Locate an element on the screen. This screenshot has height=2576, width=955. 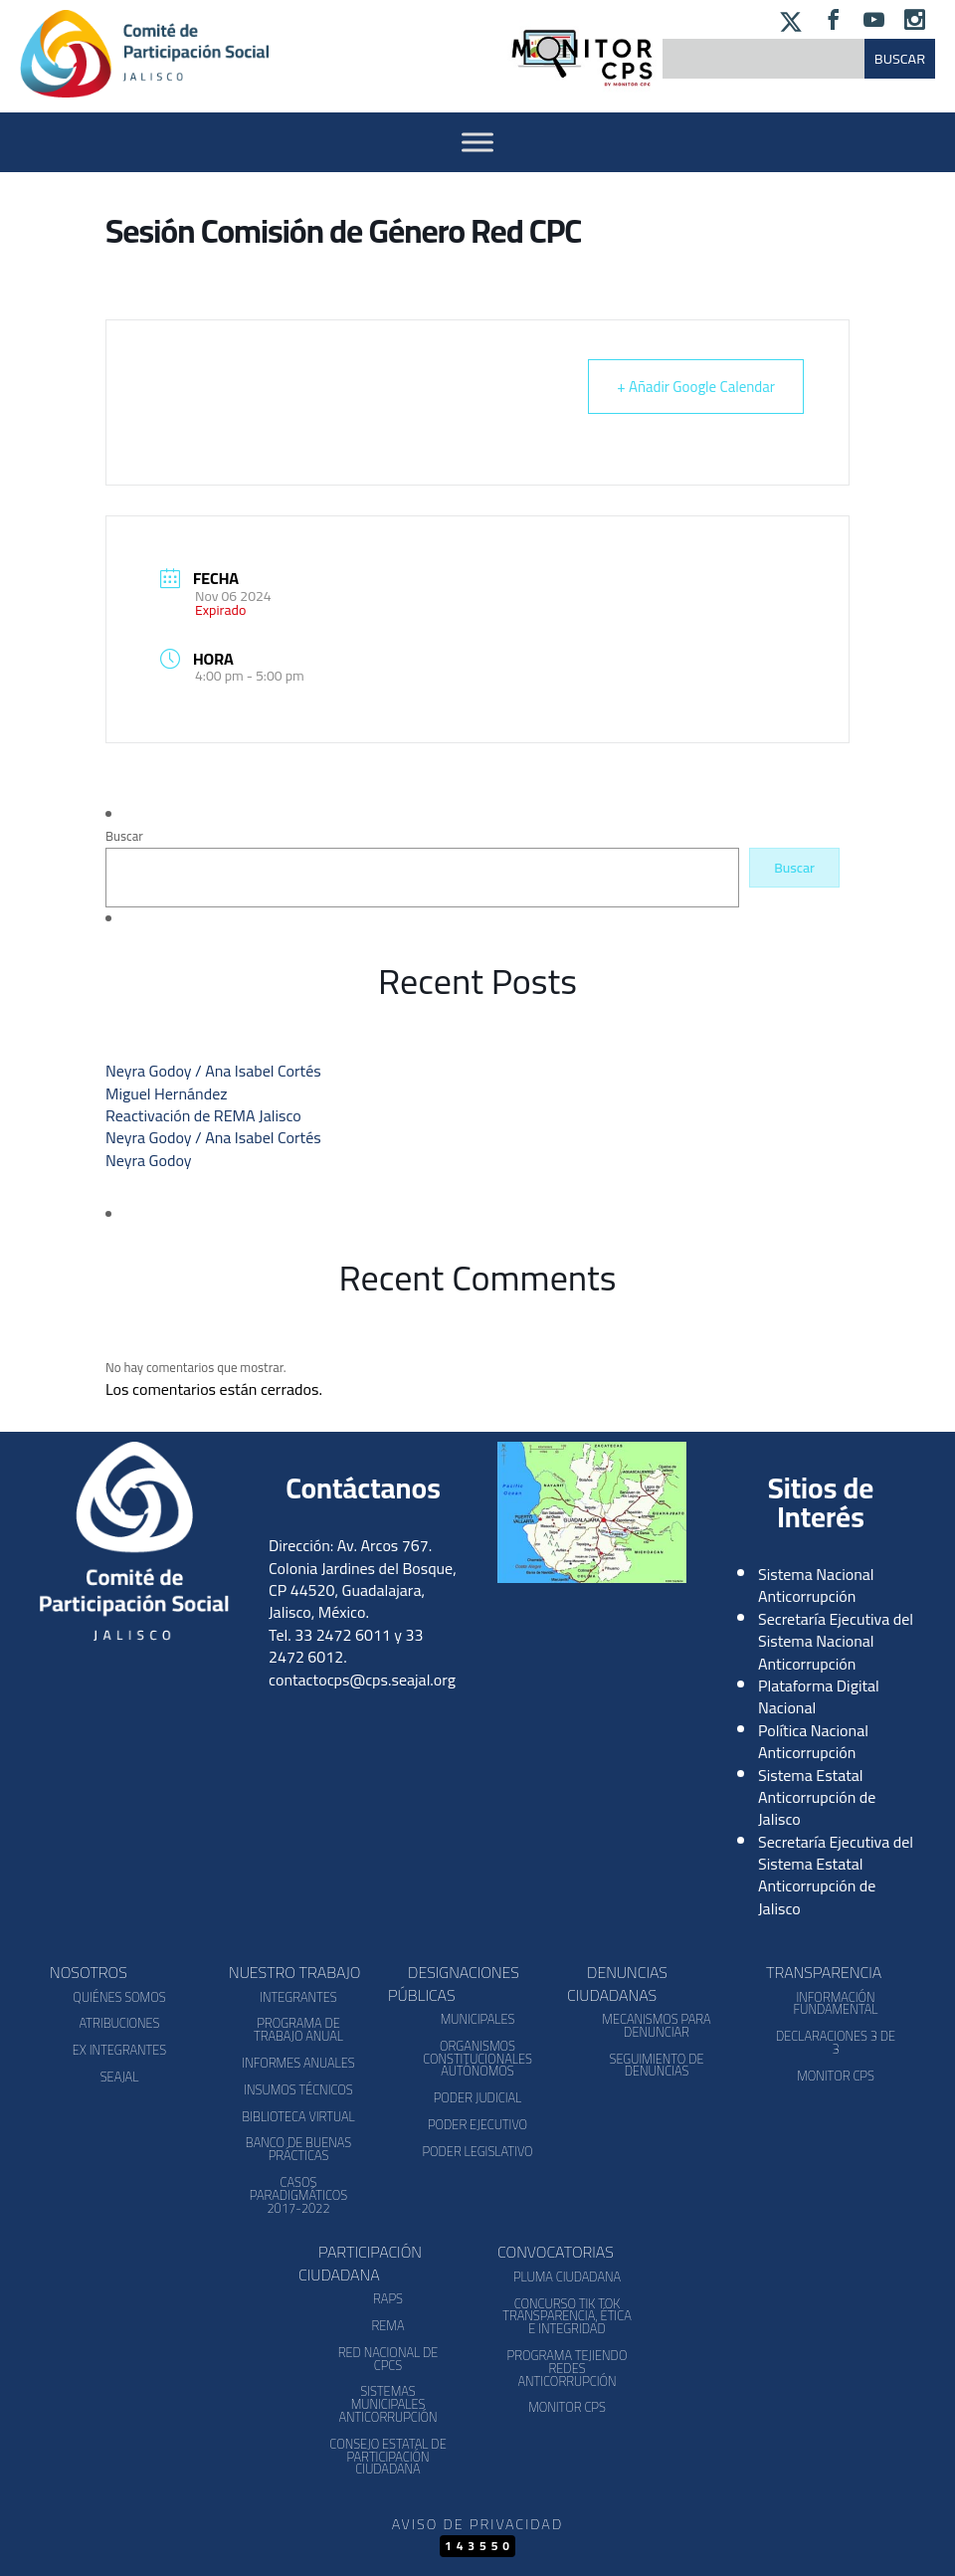
Neyra Godoy / Ana Isabel Cortés is located at coordinates (213, 1071).